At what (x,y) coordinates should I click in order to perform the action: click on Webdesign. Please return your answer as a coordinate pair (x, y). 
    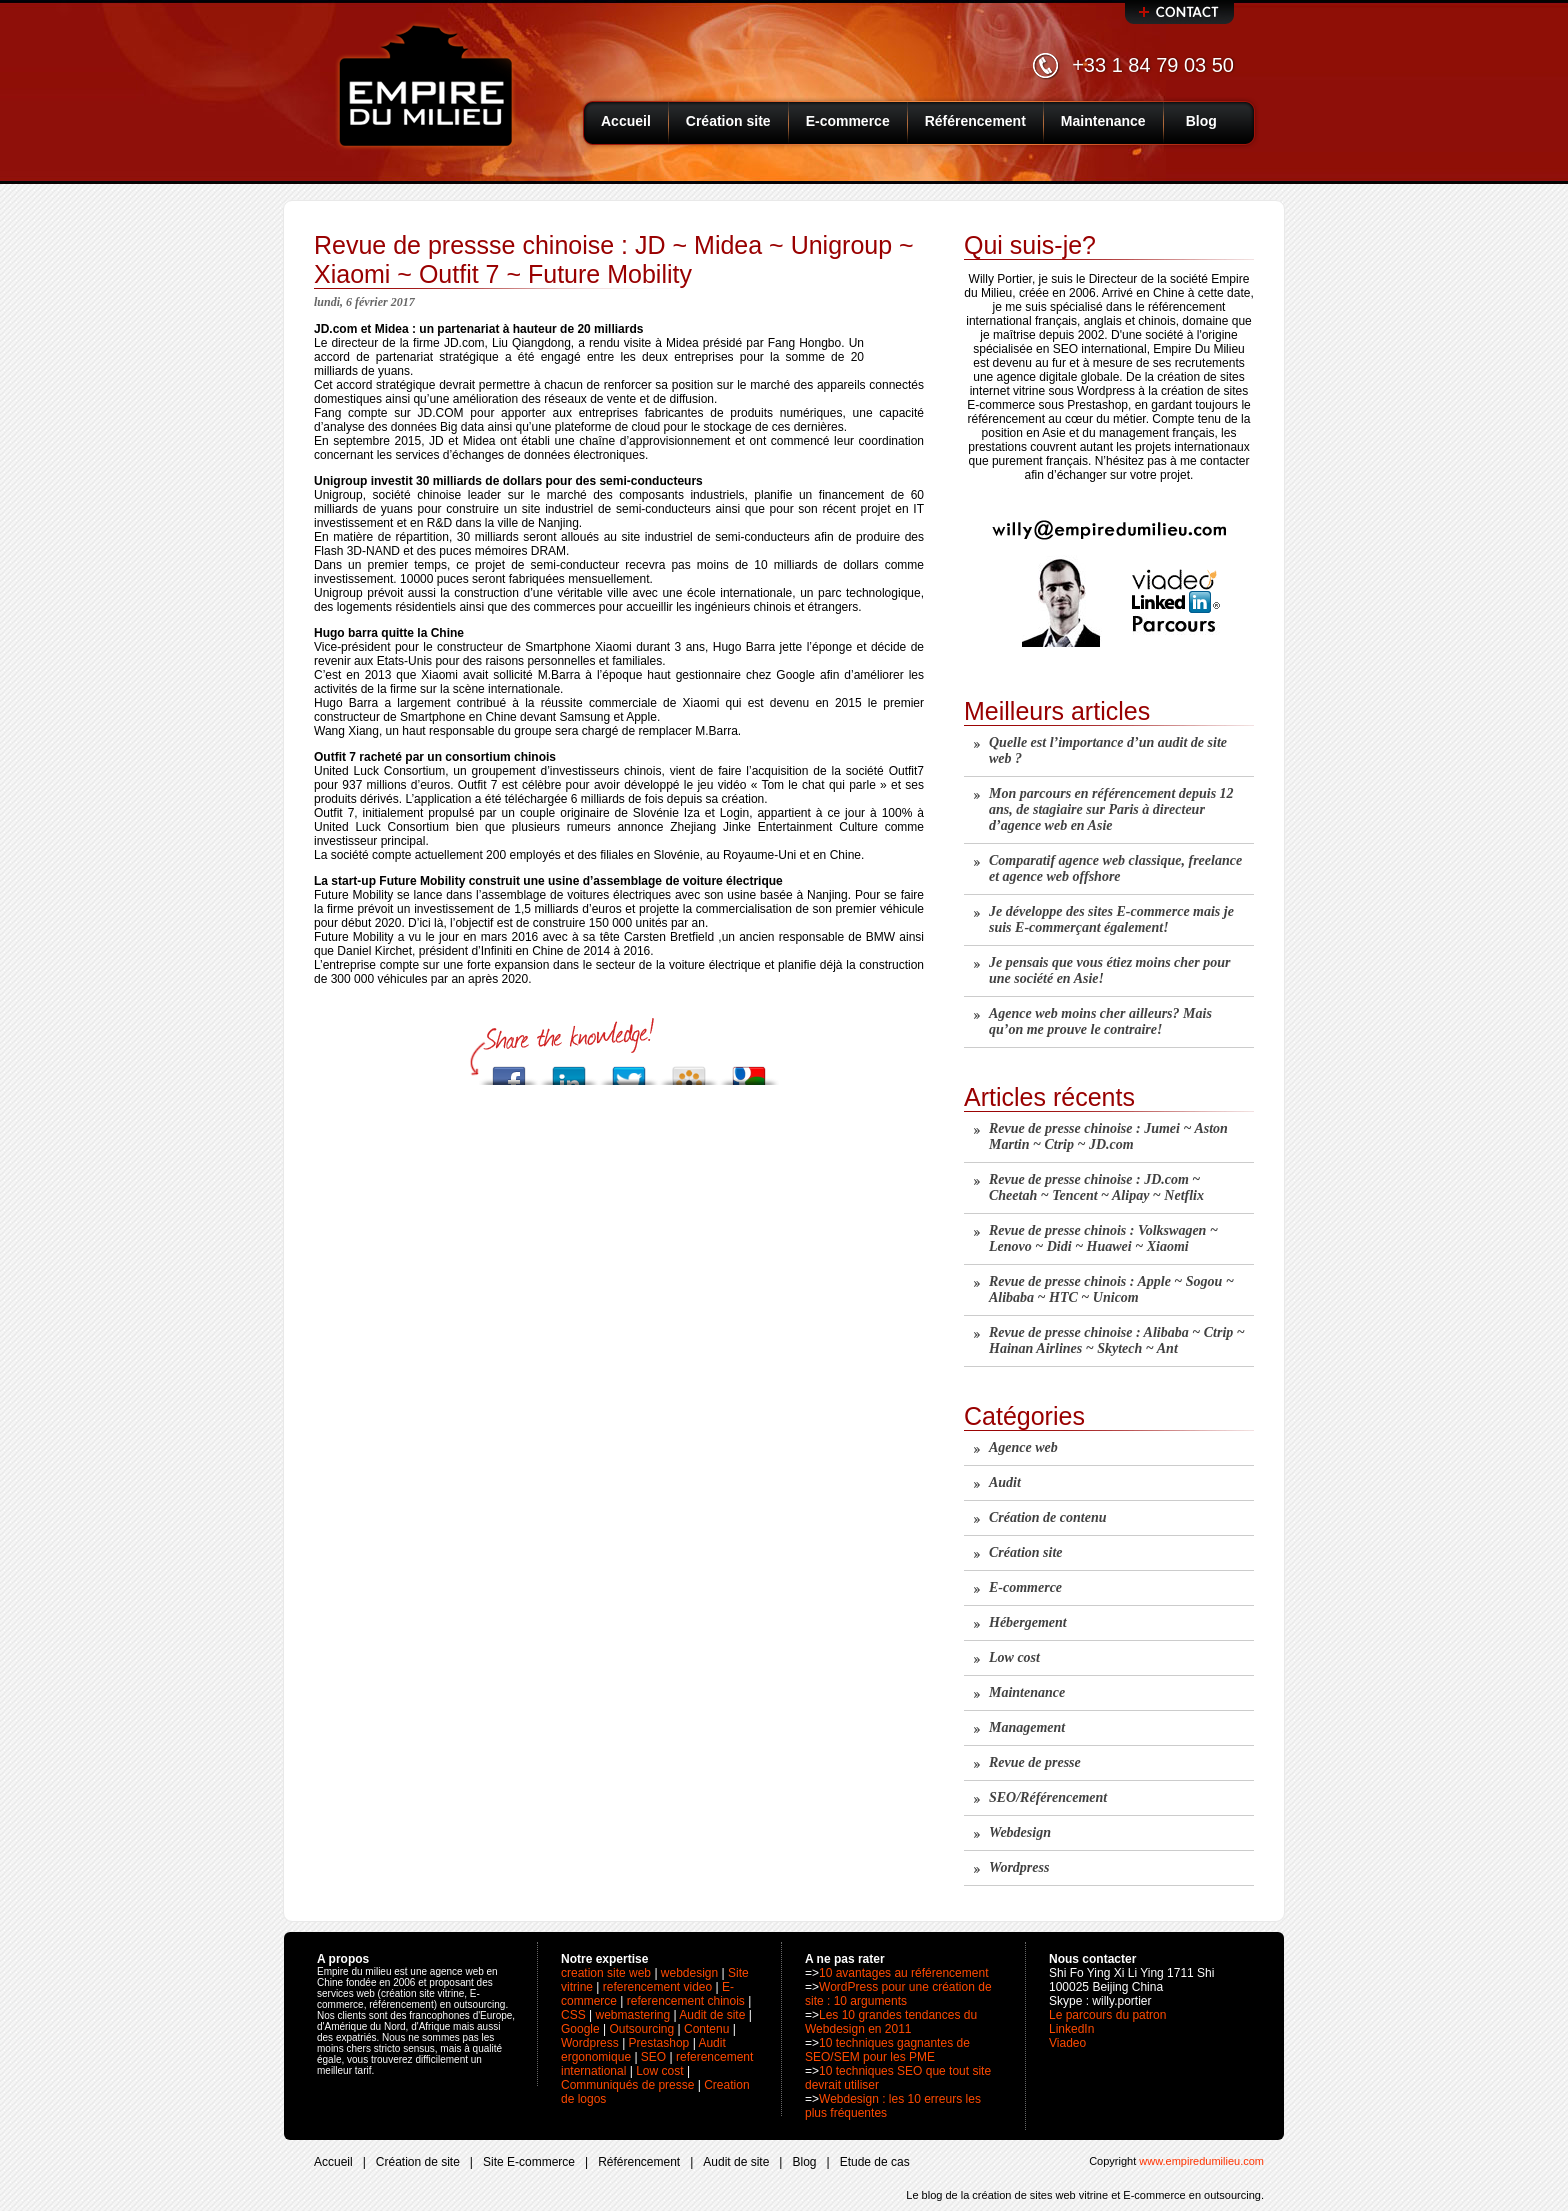
    Looking at the image, I should click on (1020, 1832).